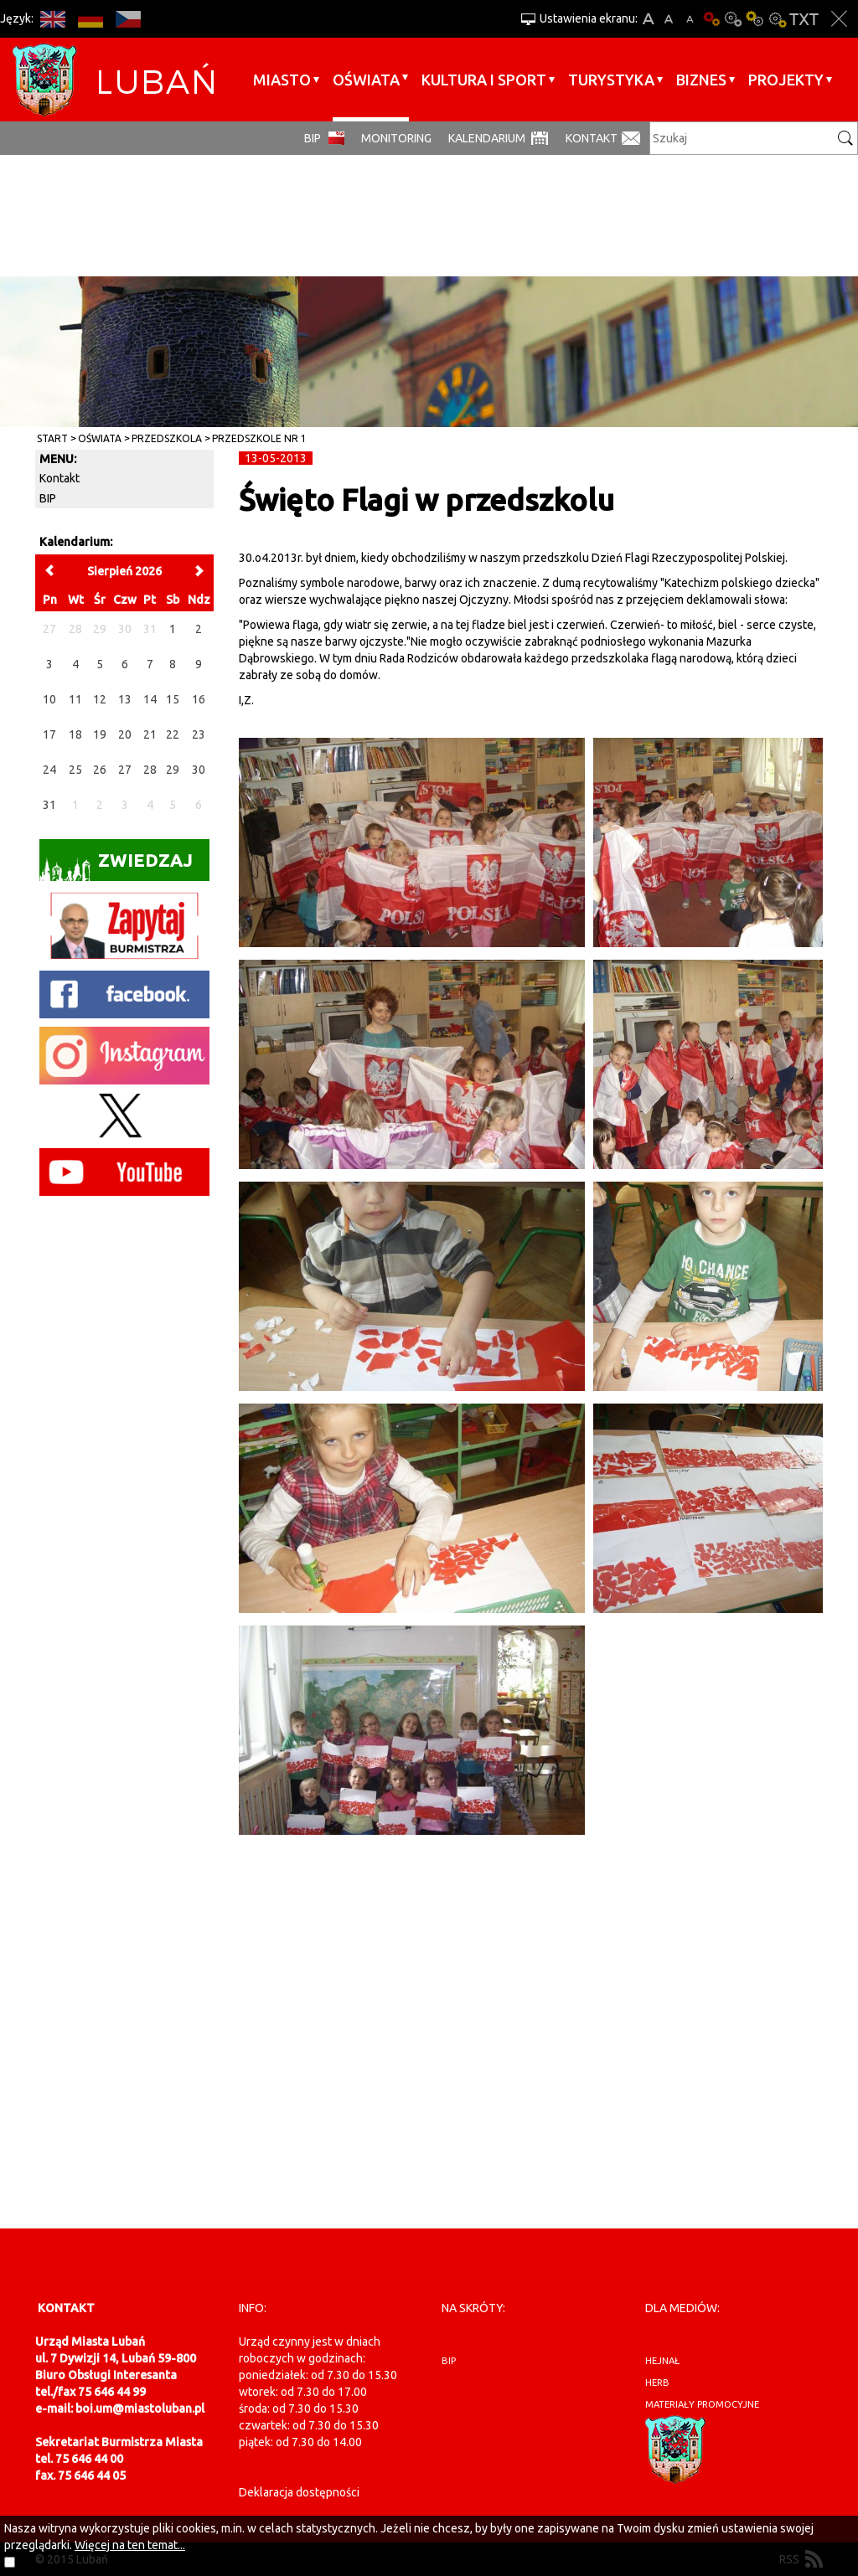 The height and width of the screenshot is (2576, 858). Describe the element at coordinates (49, 804) in the screenshot. I see `31` at that location.